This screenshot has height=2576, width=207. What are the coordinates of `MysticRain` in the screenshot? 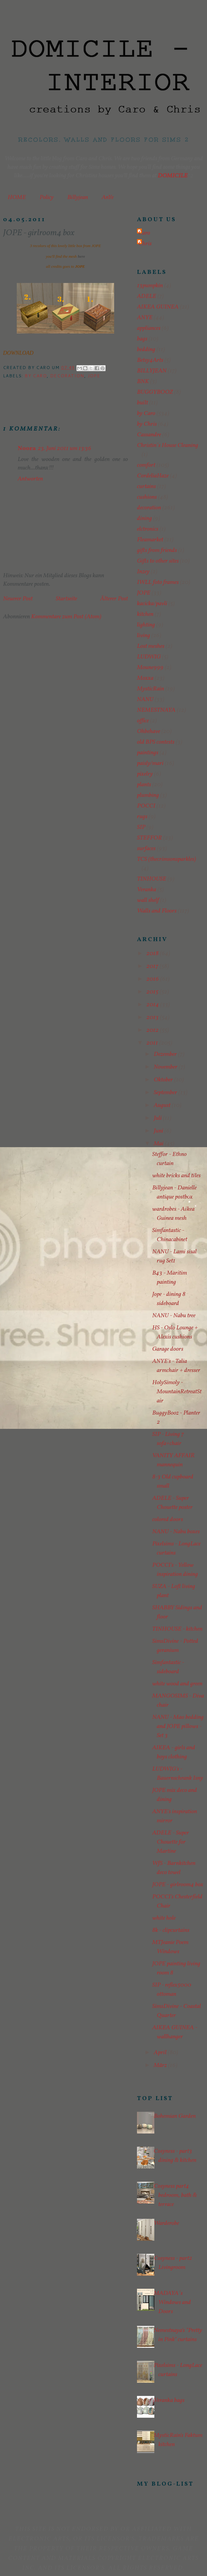 It's located at (150, 689).